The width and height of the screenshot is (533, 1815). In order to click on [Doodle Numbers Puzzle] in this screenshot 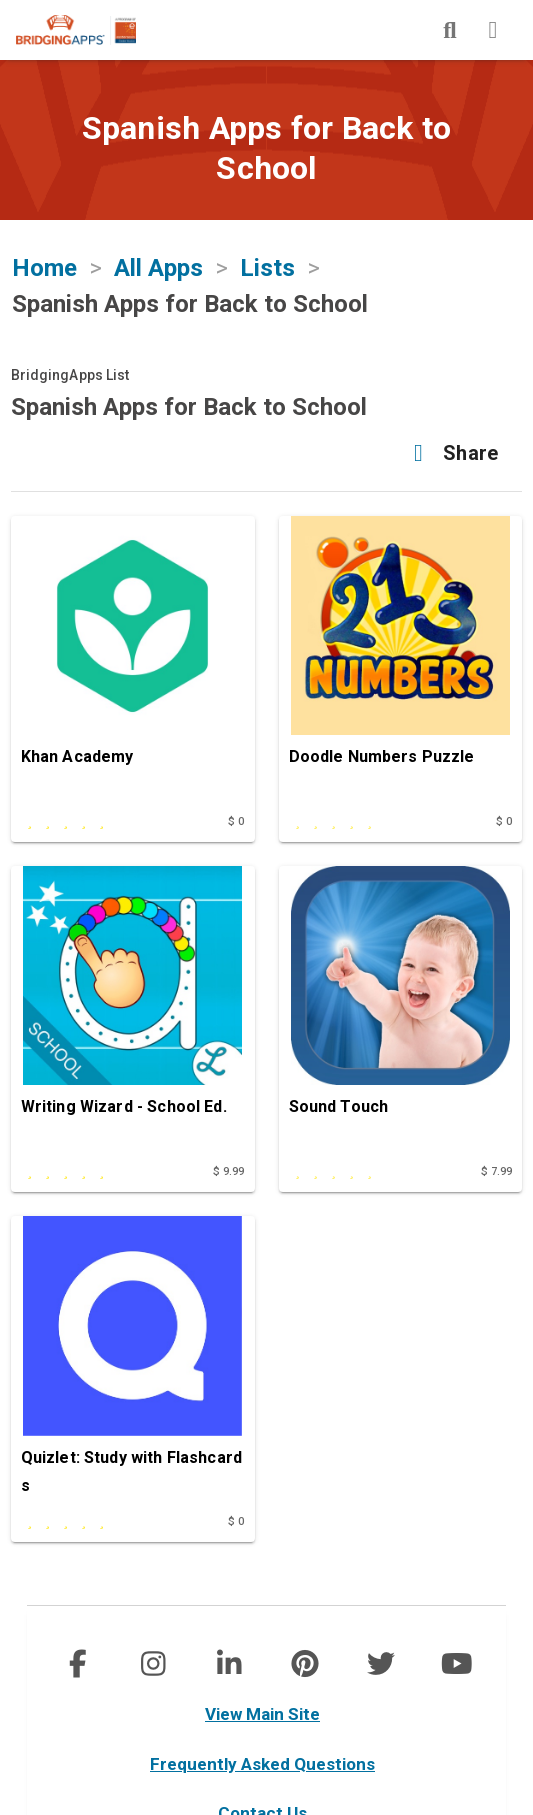, I will do `click(401, 659)`.